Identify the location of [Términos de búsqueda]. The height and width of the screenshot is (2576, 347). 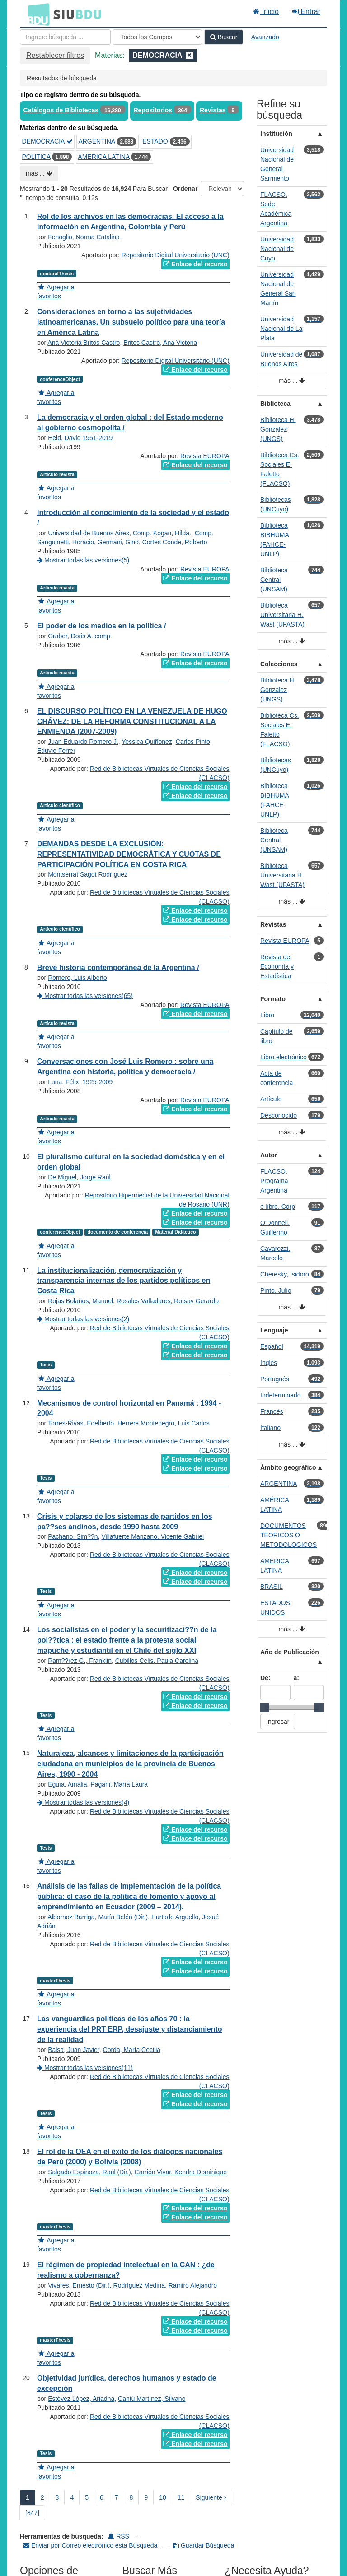
(65, 37).